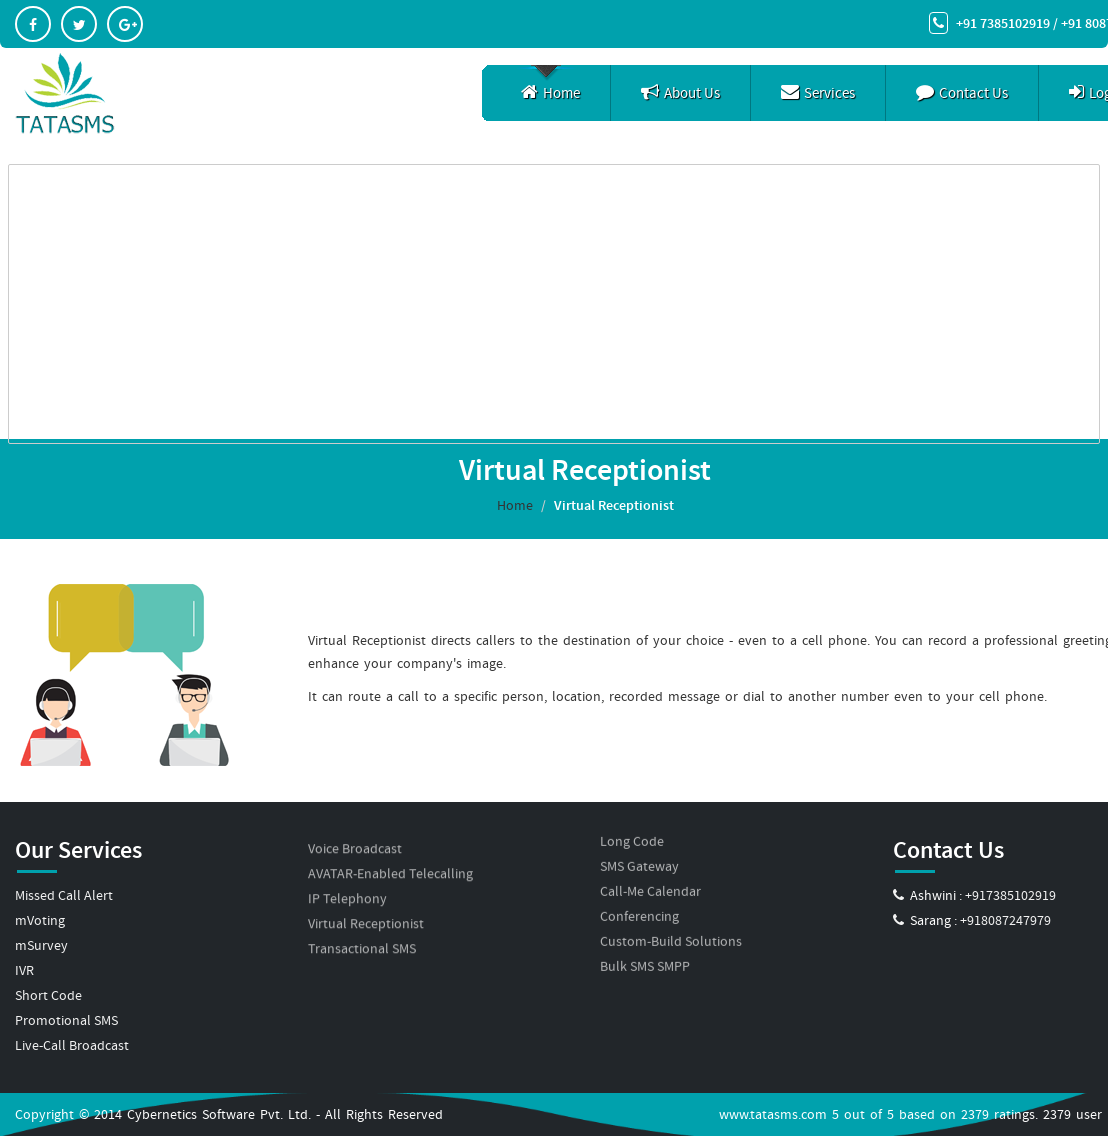 Image resolution: width=1108 pixels, height=1136 pixels. I want to click on www.tatasms.com, so click(773, 1114).